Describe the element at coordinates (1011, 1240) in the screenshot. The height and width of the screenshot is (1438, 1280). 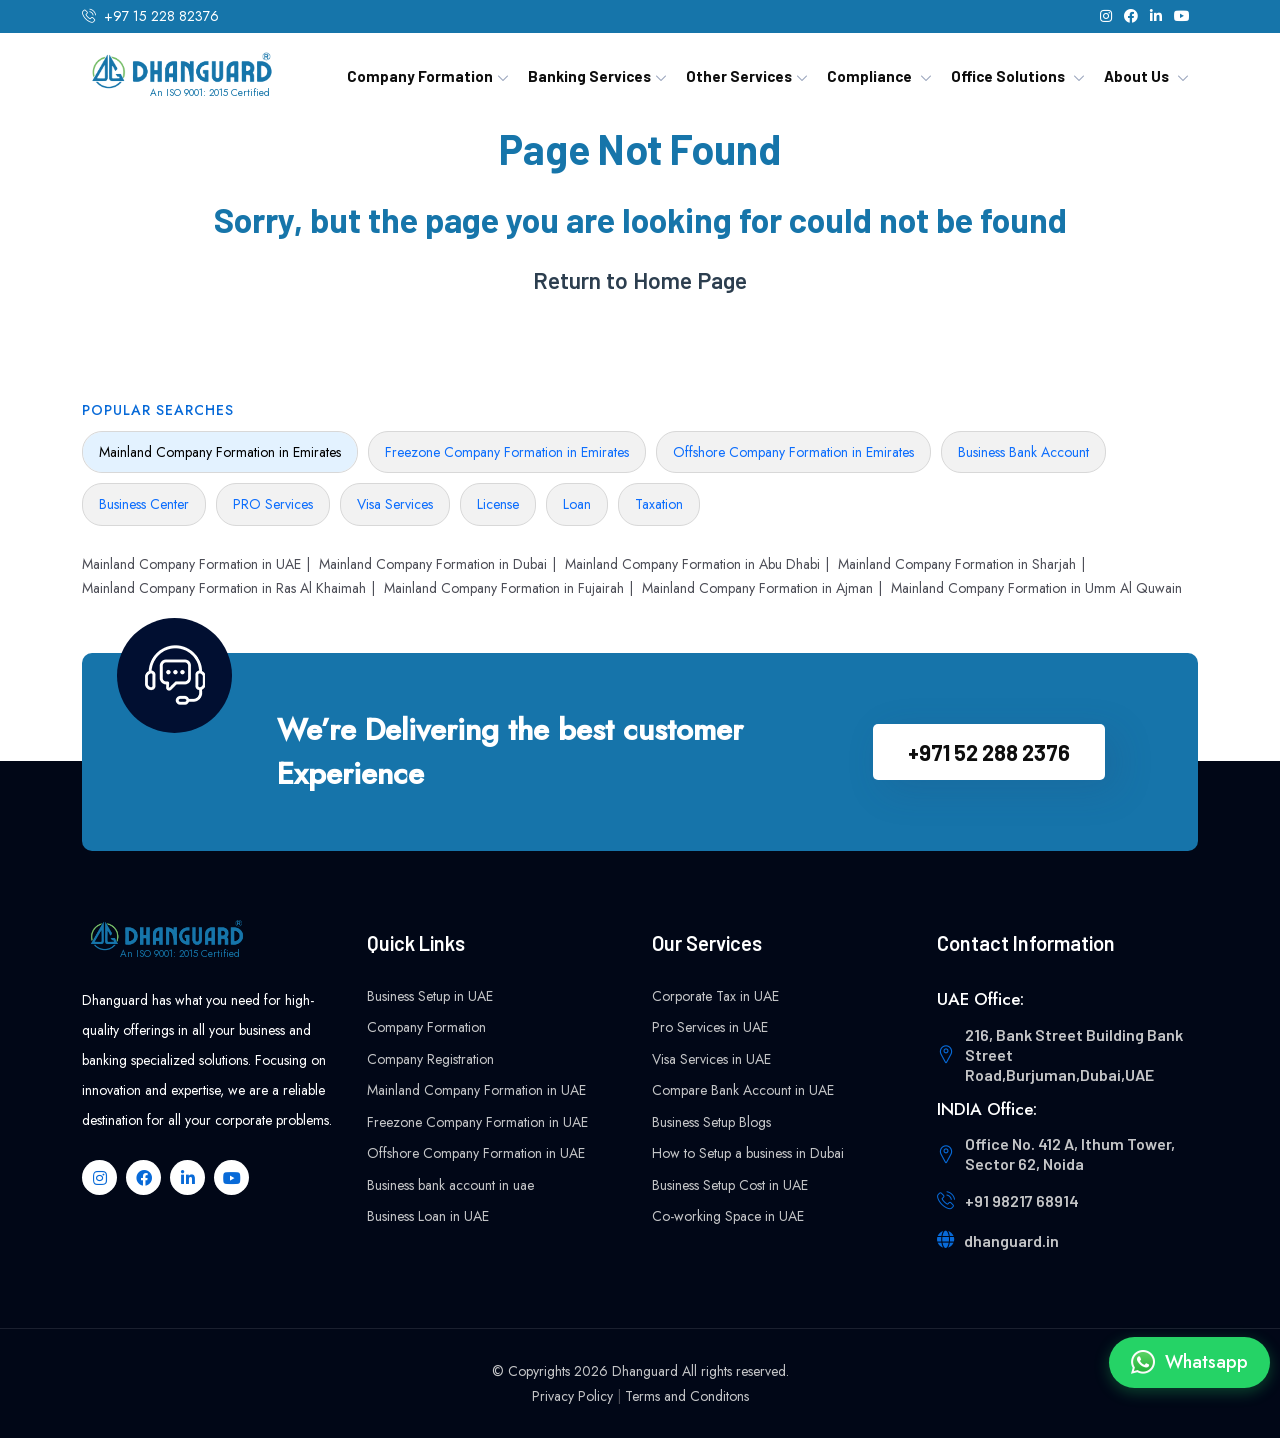
I see `dhanguard.in` at that location.